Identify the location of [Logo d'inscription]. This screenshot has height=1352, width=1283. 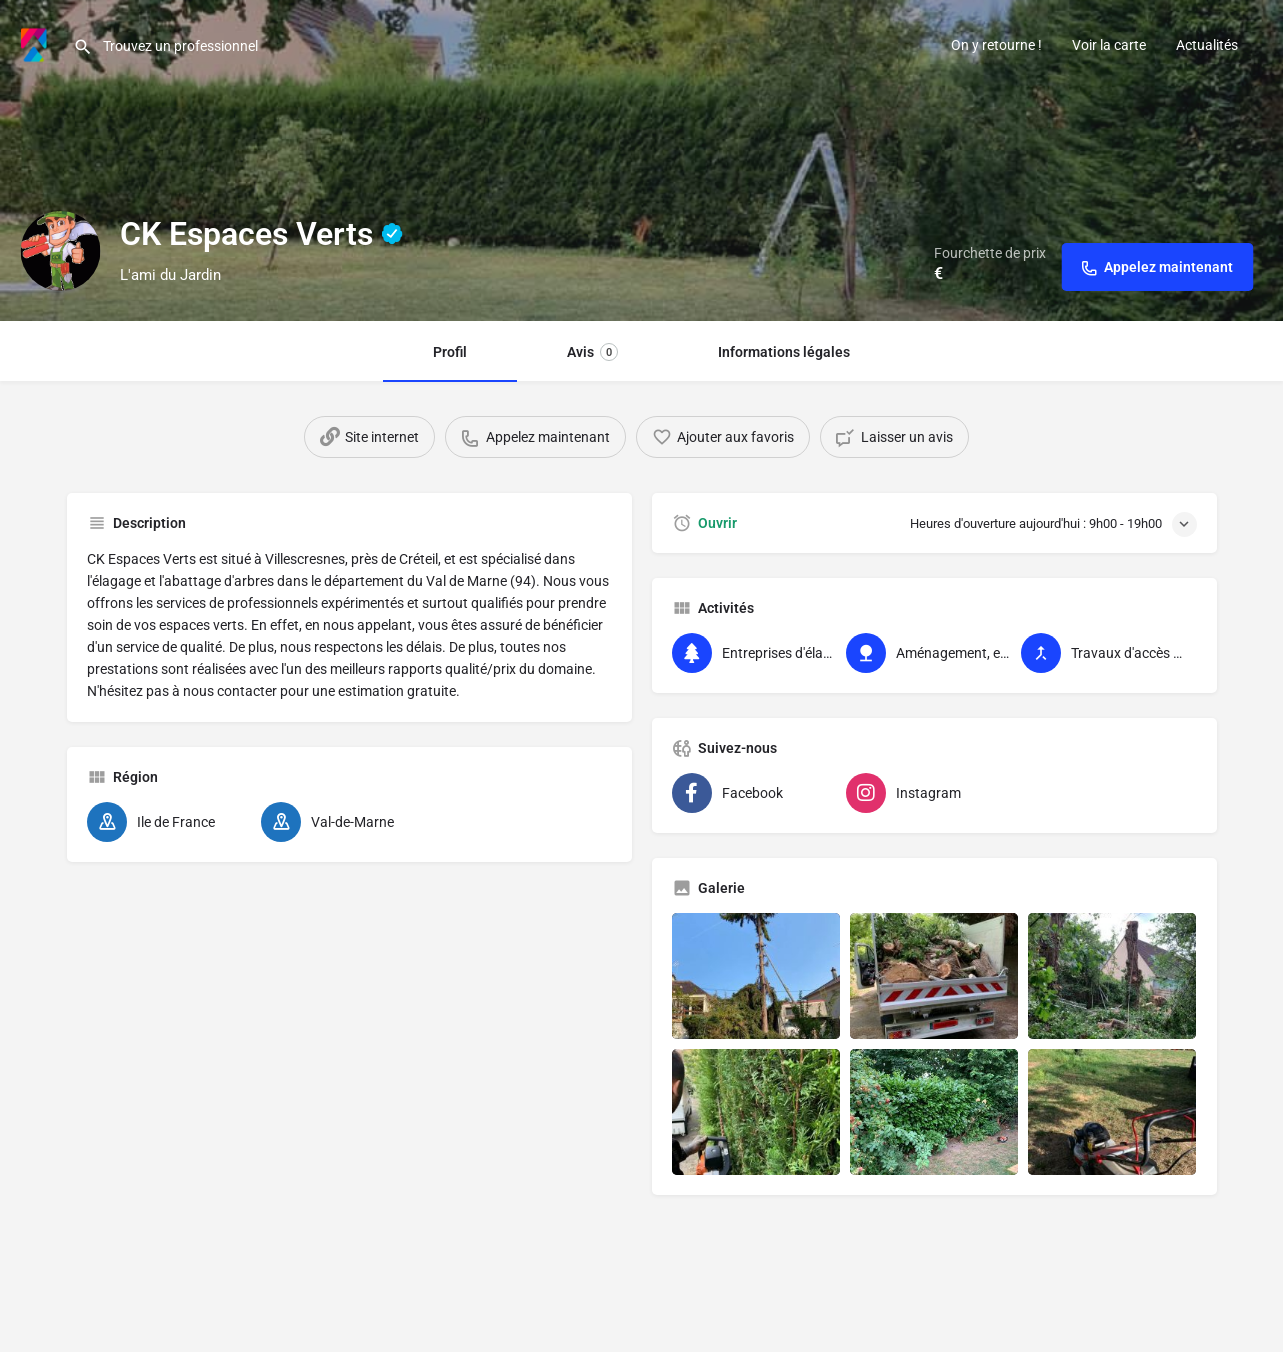
(60, 251).